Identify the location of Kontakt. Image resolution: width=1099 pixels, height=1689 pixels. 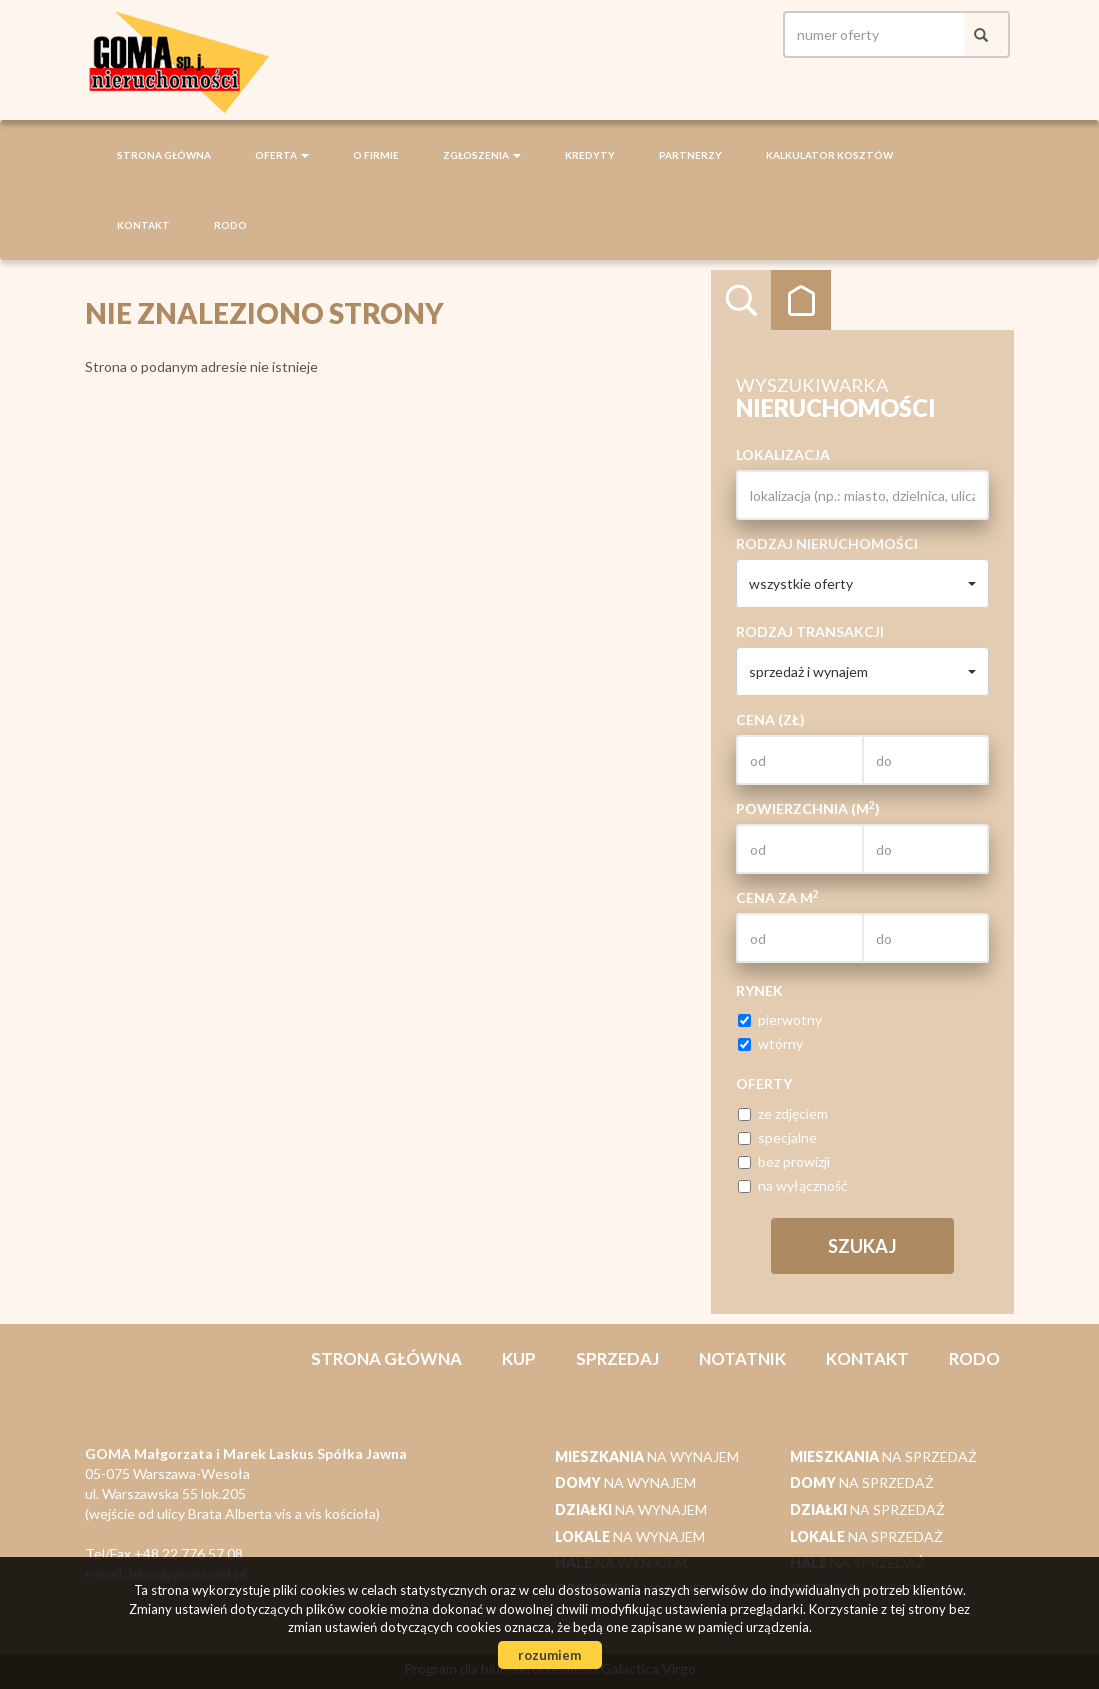
(143, 225).